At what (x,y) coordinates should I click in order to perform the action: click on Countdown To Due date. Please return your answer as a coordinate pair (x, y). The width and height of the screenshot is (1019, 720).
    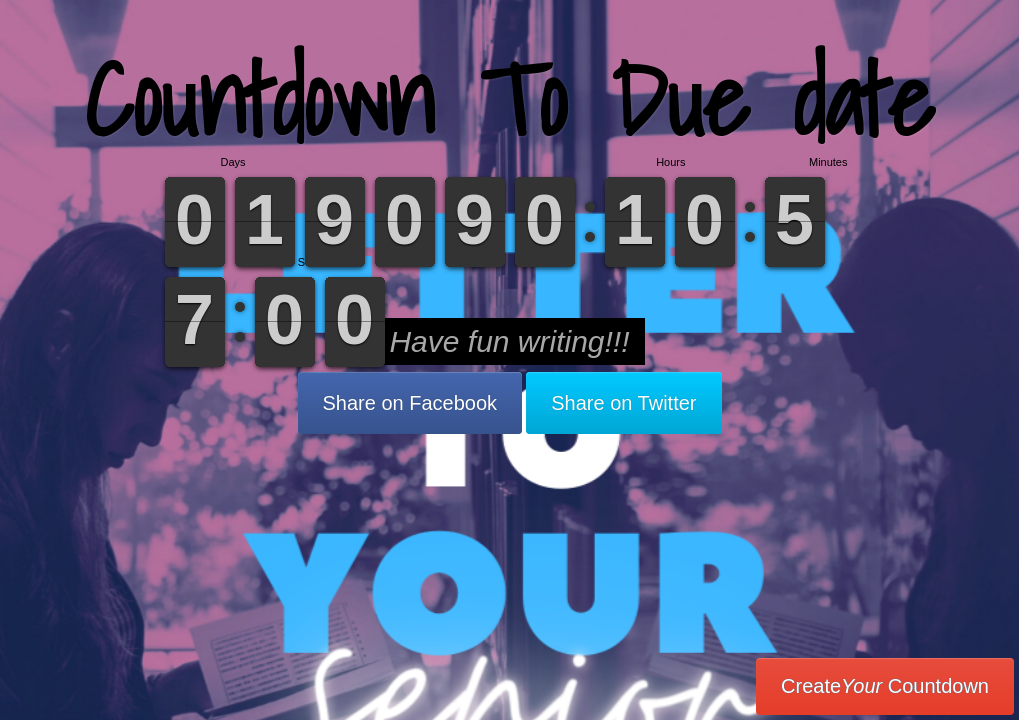
    Looking at the image, I should click on (509, 99).